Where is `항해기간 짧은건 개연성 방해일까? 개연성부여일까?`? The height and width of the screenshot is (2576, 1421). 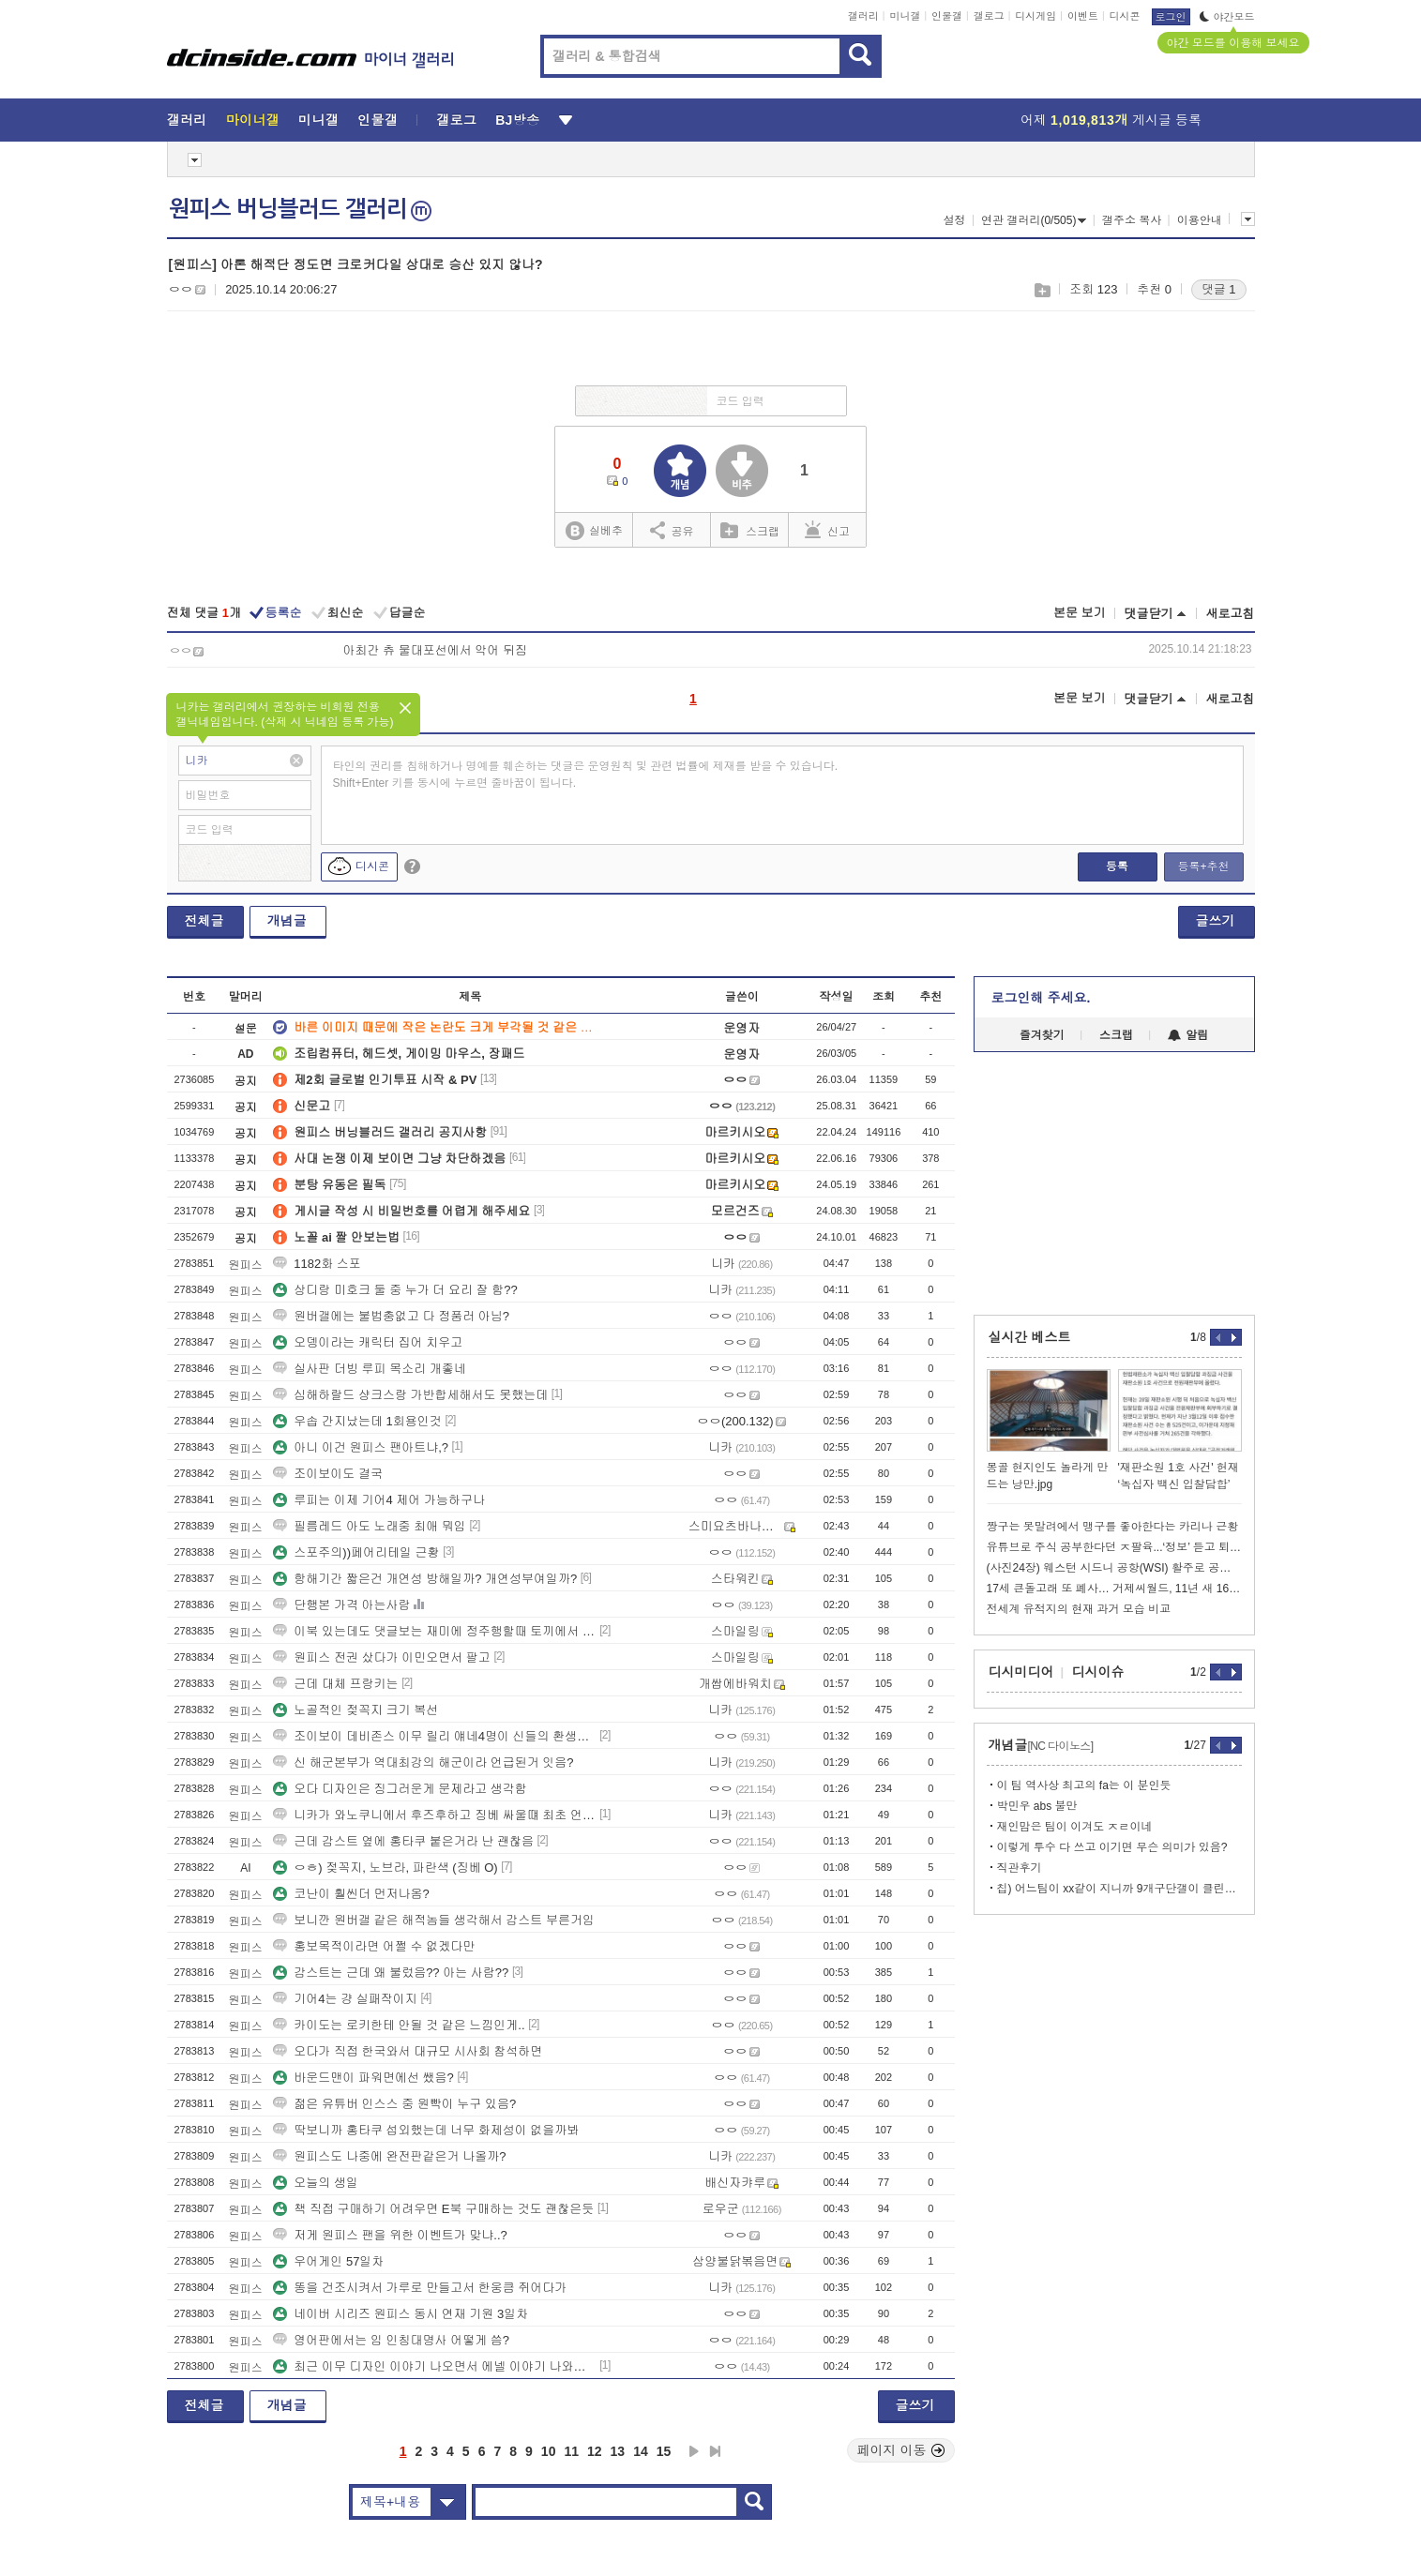 항해기간 짧은건 개연성 방해일까? 개연성부여일까? is located at coordinates (425, 1579).